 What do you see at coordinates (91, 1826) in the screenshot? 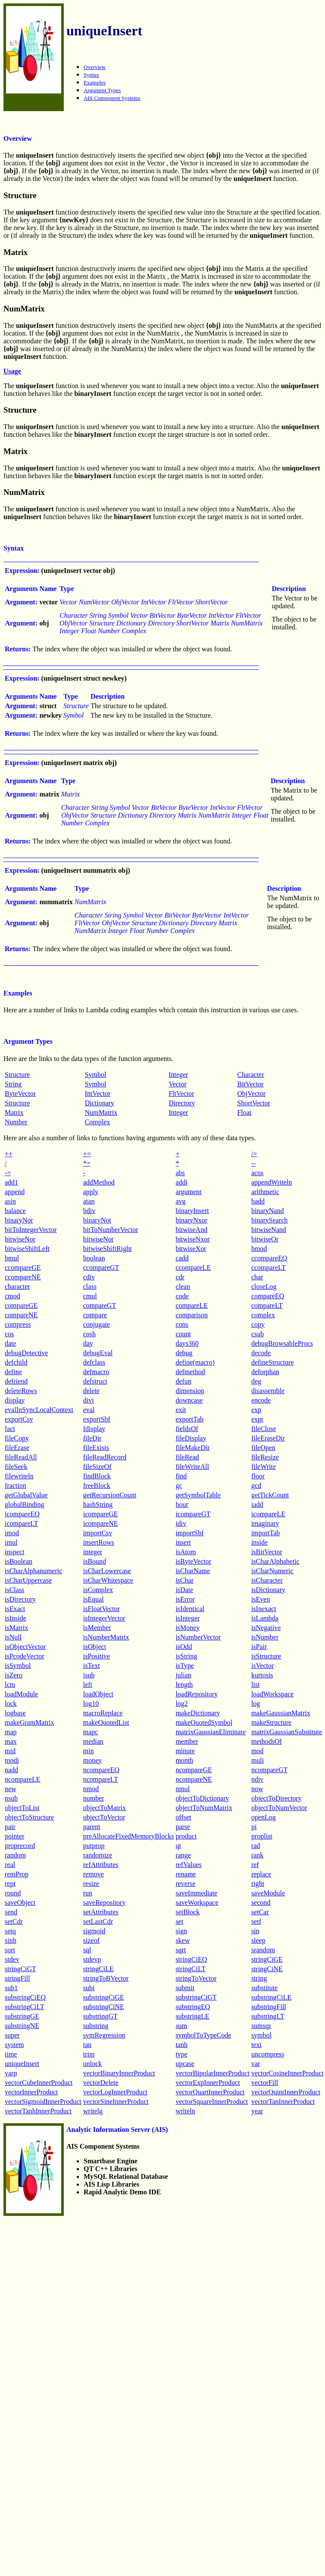
I see `parent` at bounding box center [91, 1826].